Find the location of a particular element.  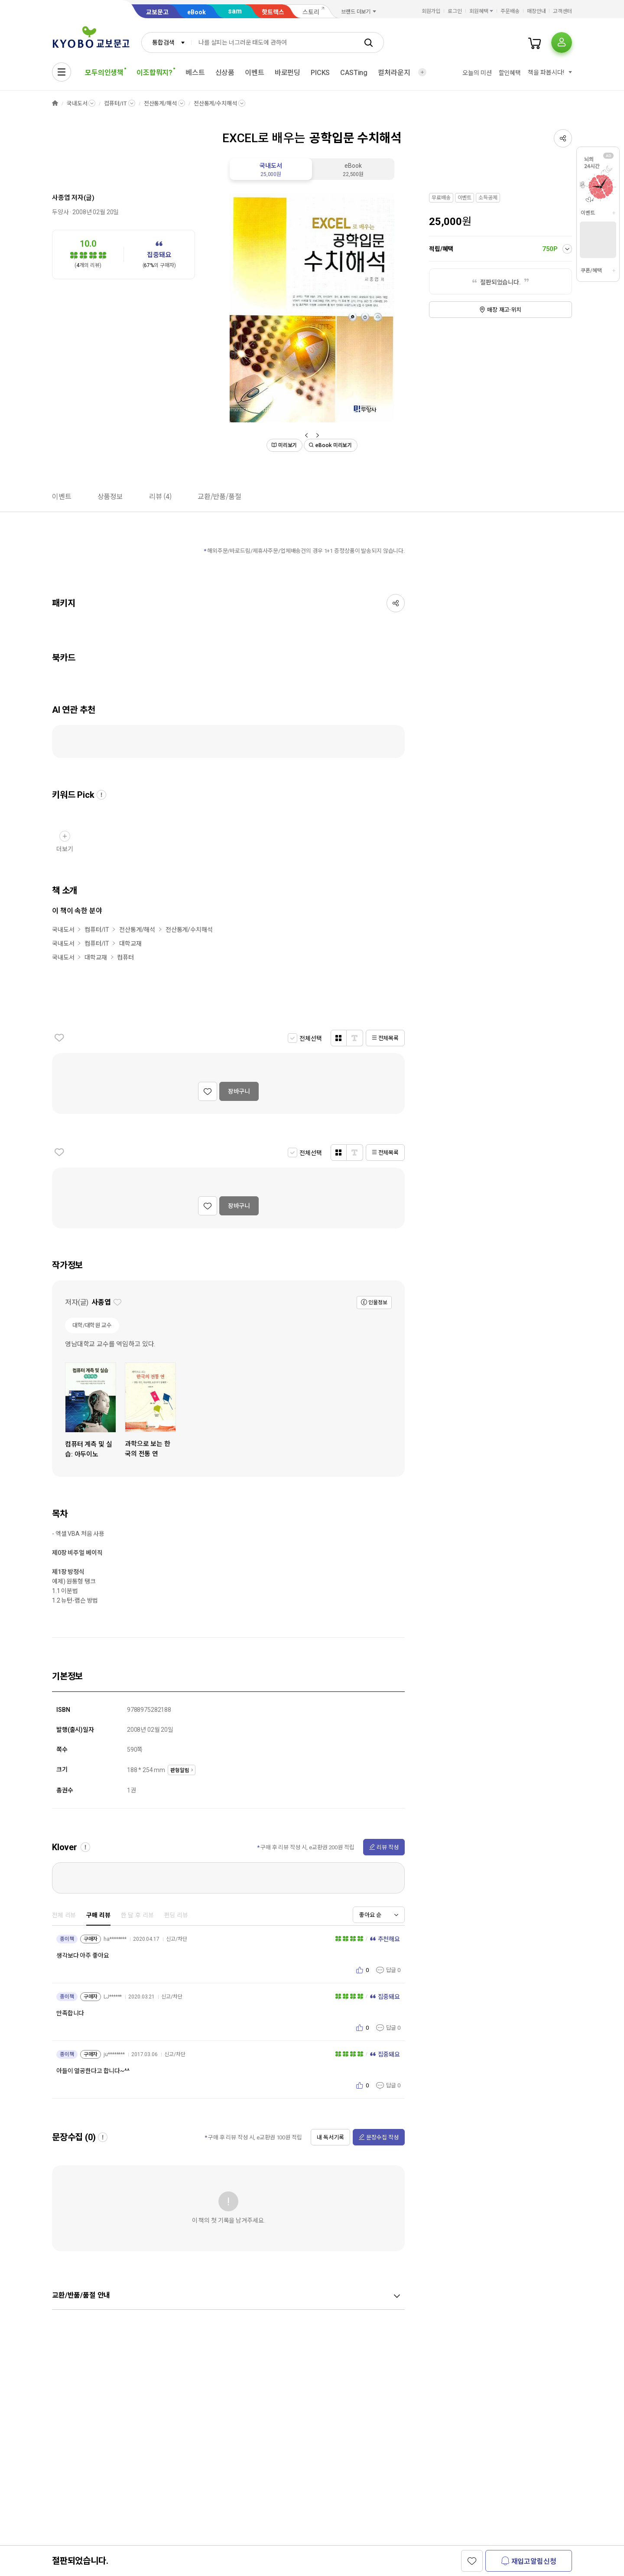

베스트 is located at coordinates (195, 73).